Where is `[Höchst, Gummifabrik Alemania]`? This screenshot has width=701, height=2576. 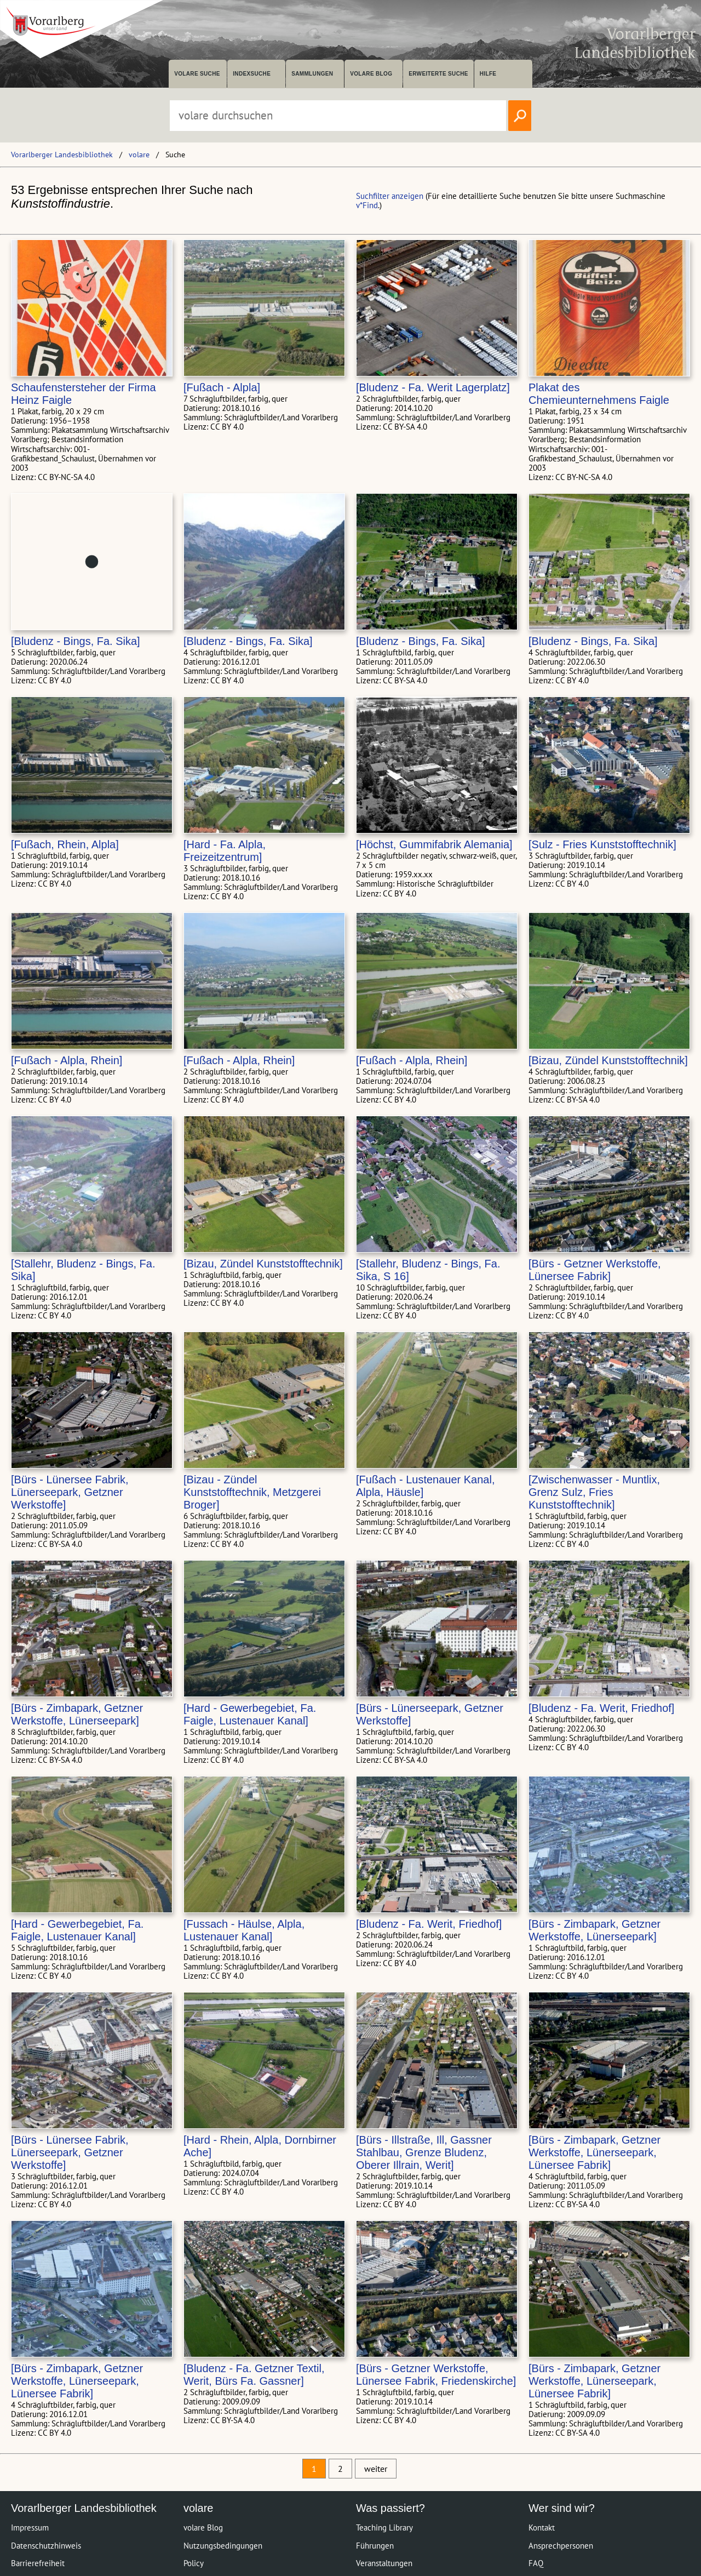 [Höchst, Gummifabrik Alemania] is located at coordinates (434, 844).